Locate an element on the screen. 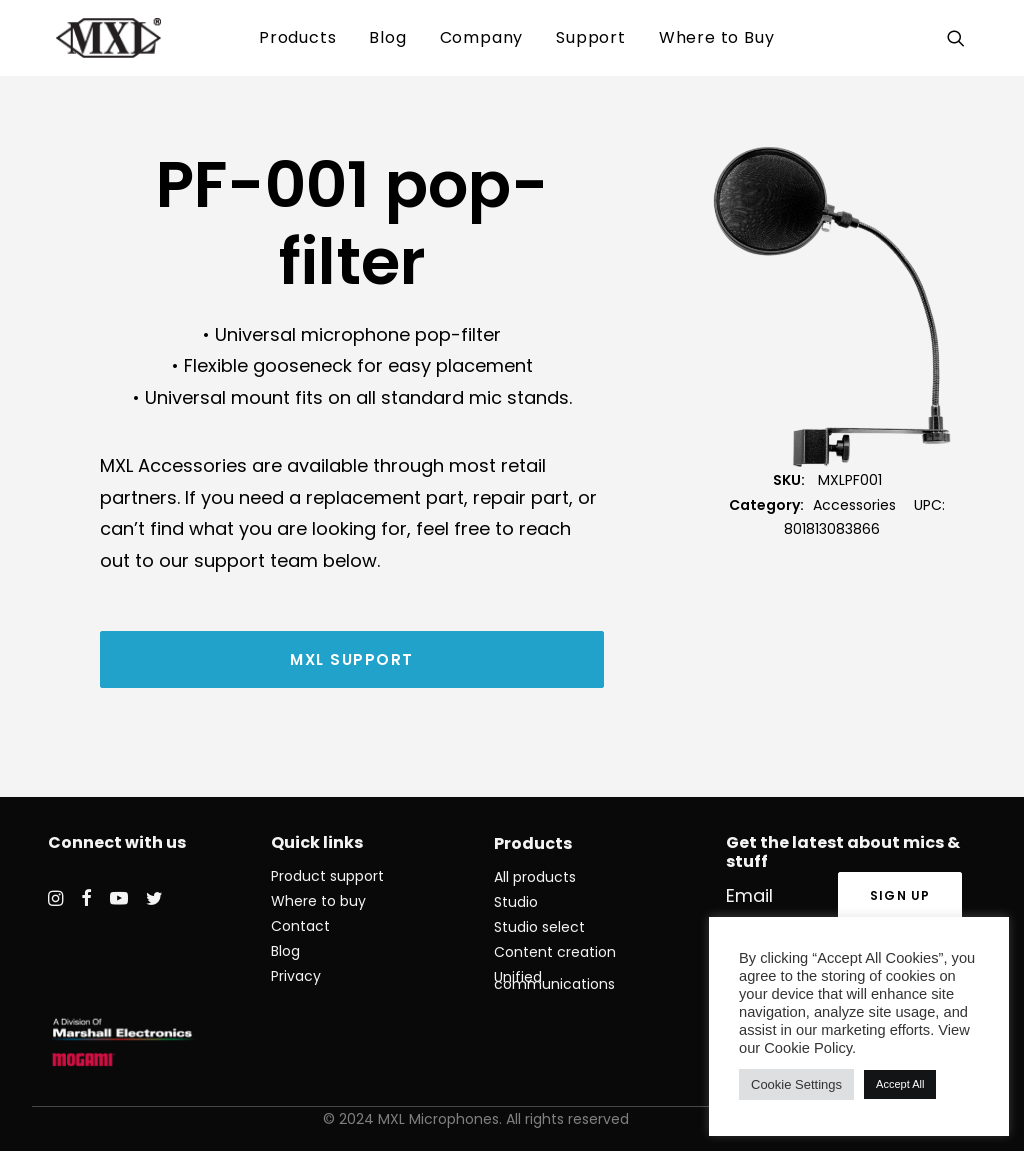 The height and width of the screenshot is (1151, 1024). [menuitem] is located at coordinates (297, 38).